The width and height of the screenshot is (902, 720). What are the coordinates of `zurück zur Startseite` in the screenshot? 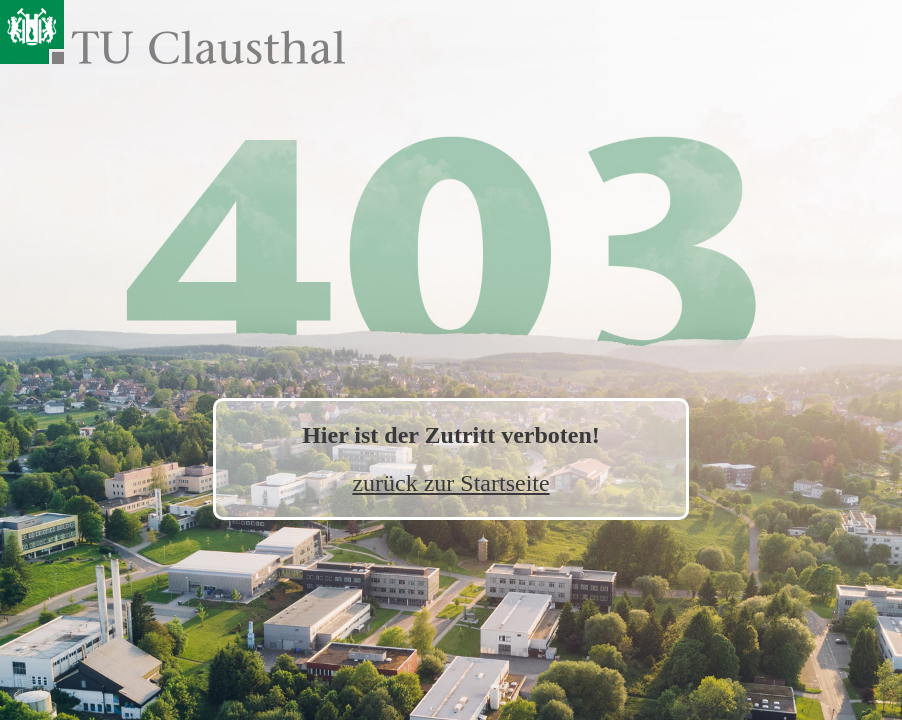 It's located at (450, 483).